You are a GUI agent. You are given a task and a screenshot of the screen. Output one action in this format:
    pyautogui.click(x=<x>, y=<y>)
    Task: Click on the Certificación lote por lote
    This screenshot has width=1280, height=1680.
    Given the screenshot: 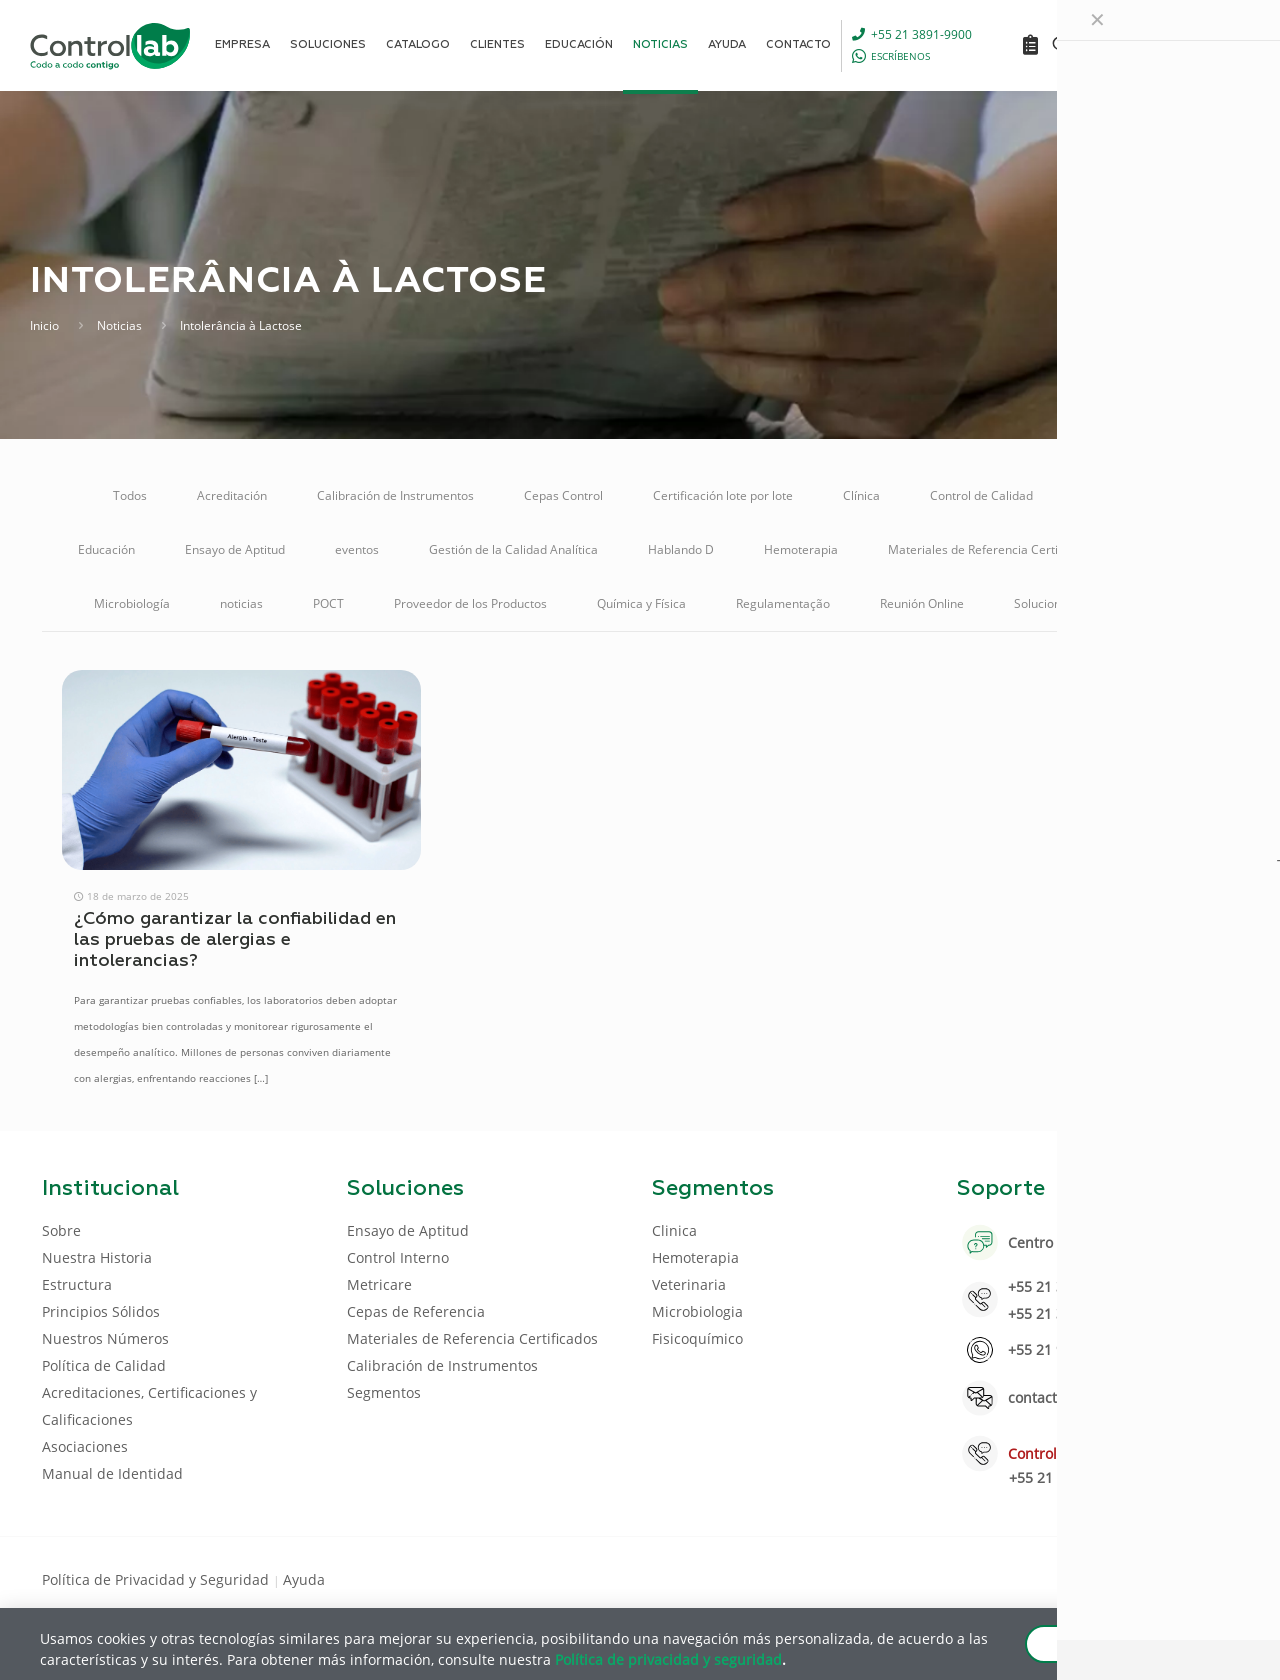 What is the action you would take?
    pyautogui.click(x=723, y=495)
    